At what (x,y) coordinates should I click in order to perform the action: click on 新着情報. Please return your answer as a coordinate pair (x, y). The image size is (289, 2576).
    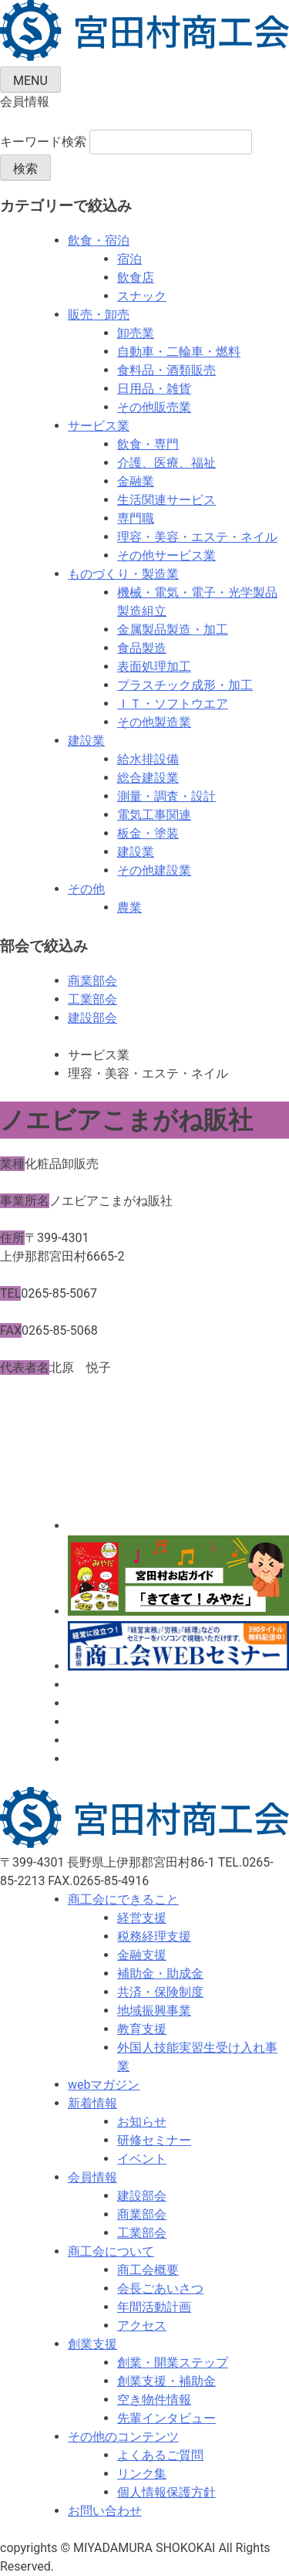
    Looking at the image, I should click on (92, 2103).